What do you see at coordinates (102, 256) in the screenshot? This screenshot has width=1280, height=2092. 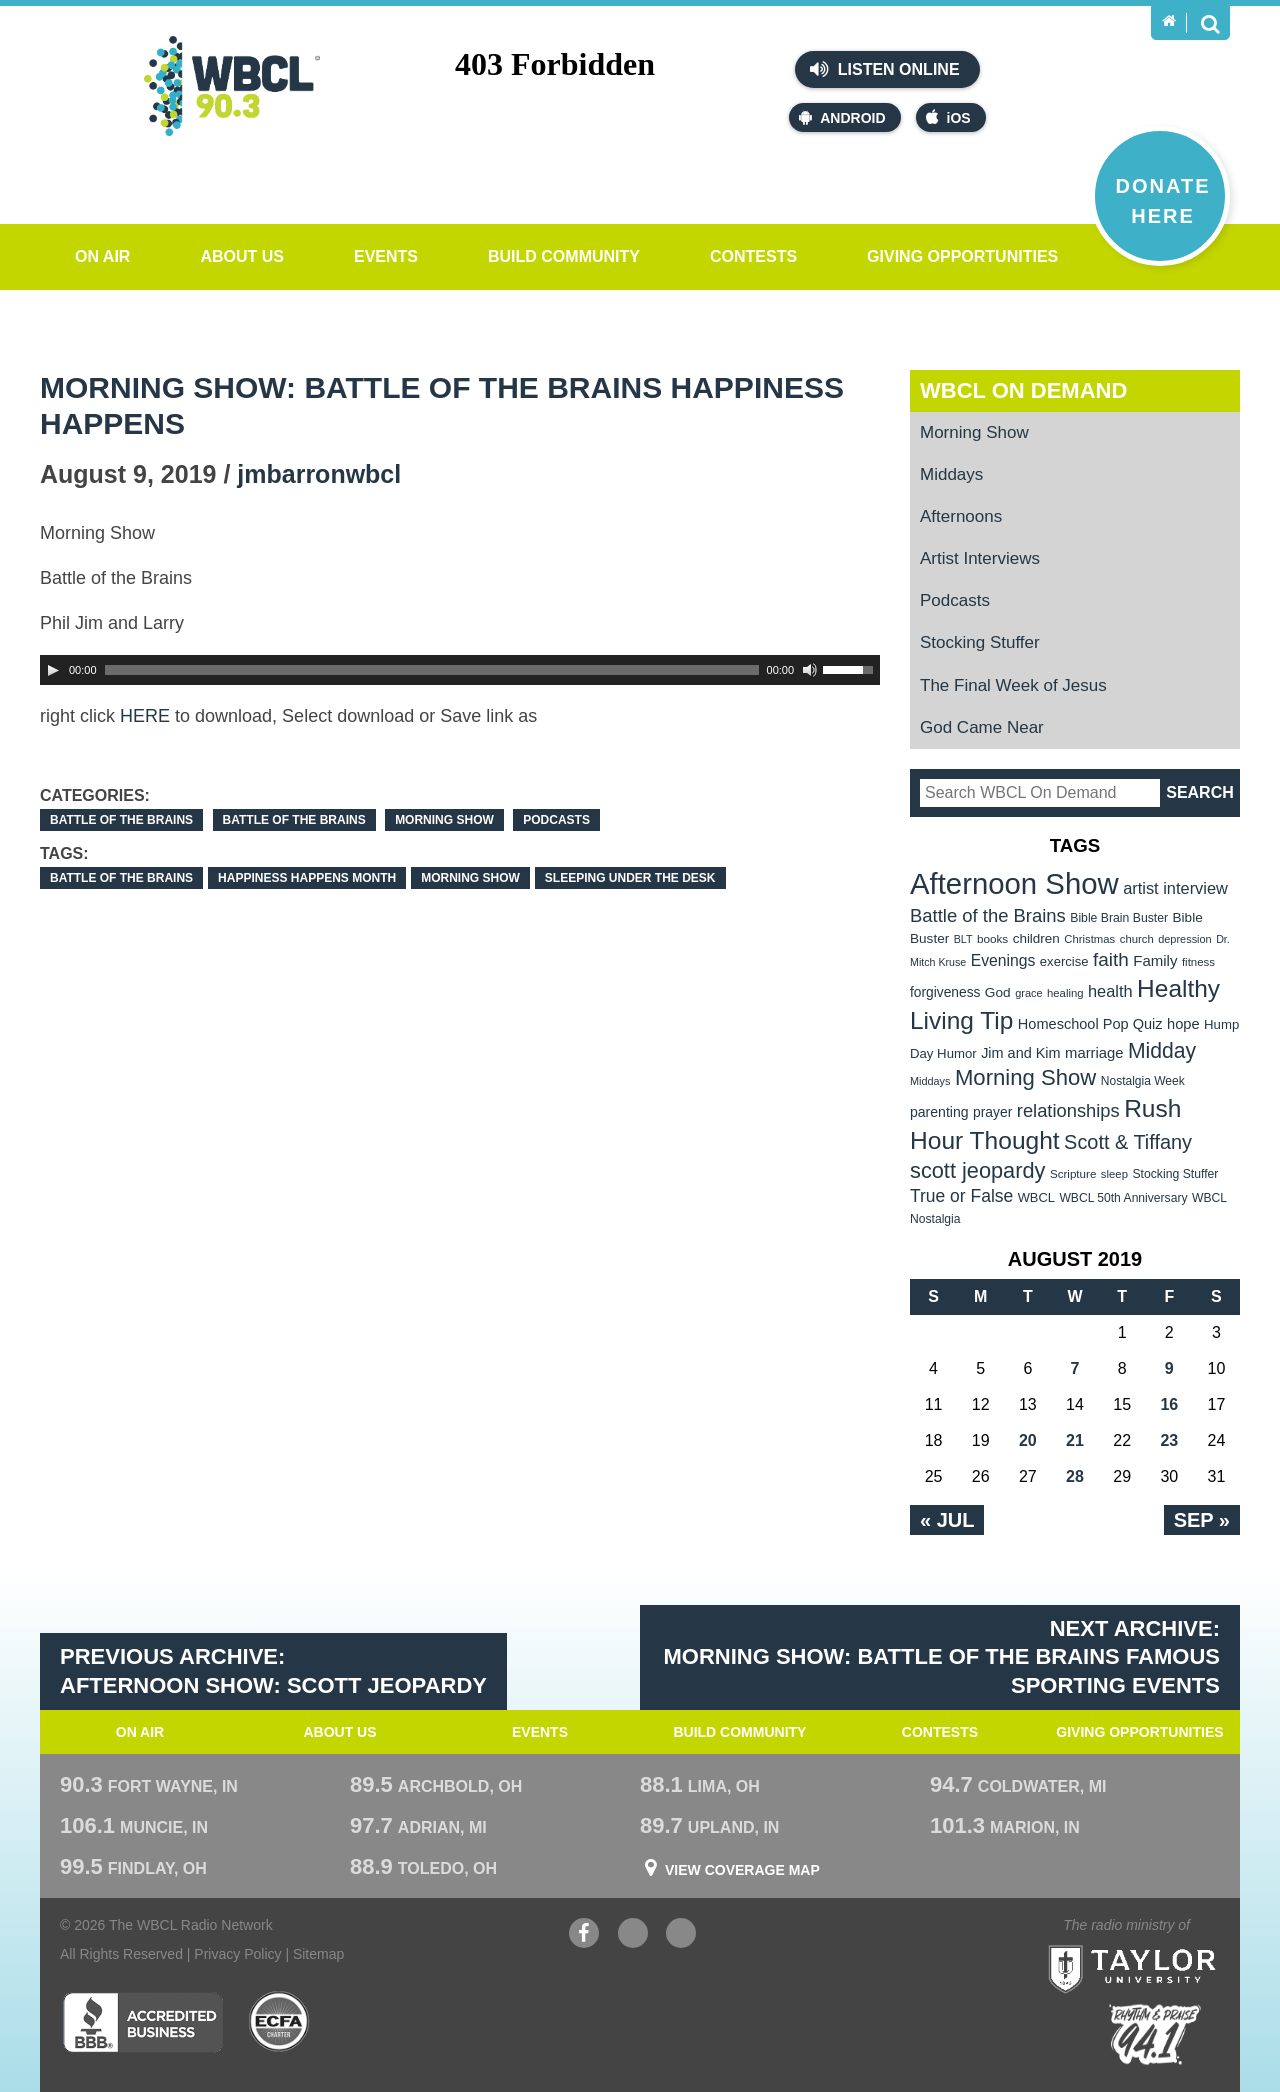 I see `On Air` at bounding box center [102, 256].